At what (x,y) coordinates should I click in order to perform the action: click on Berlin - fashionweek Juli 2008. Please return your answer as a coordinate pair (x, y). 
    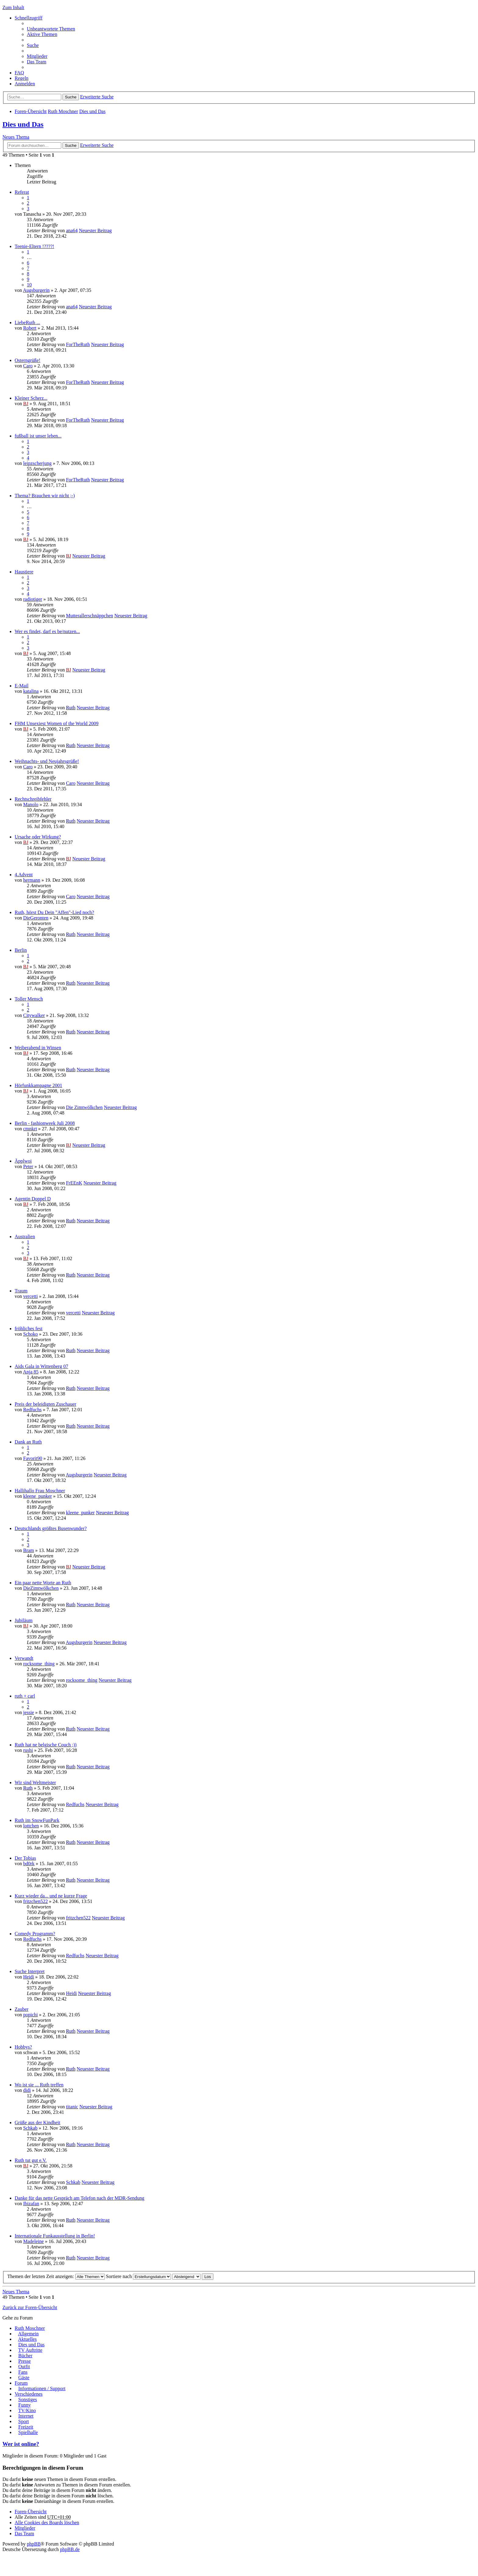
    Looking at the image, I should click on (45, 1123).